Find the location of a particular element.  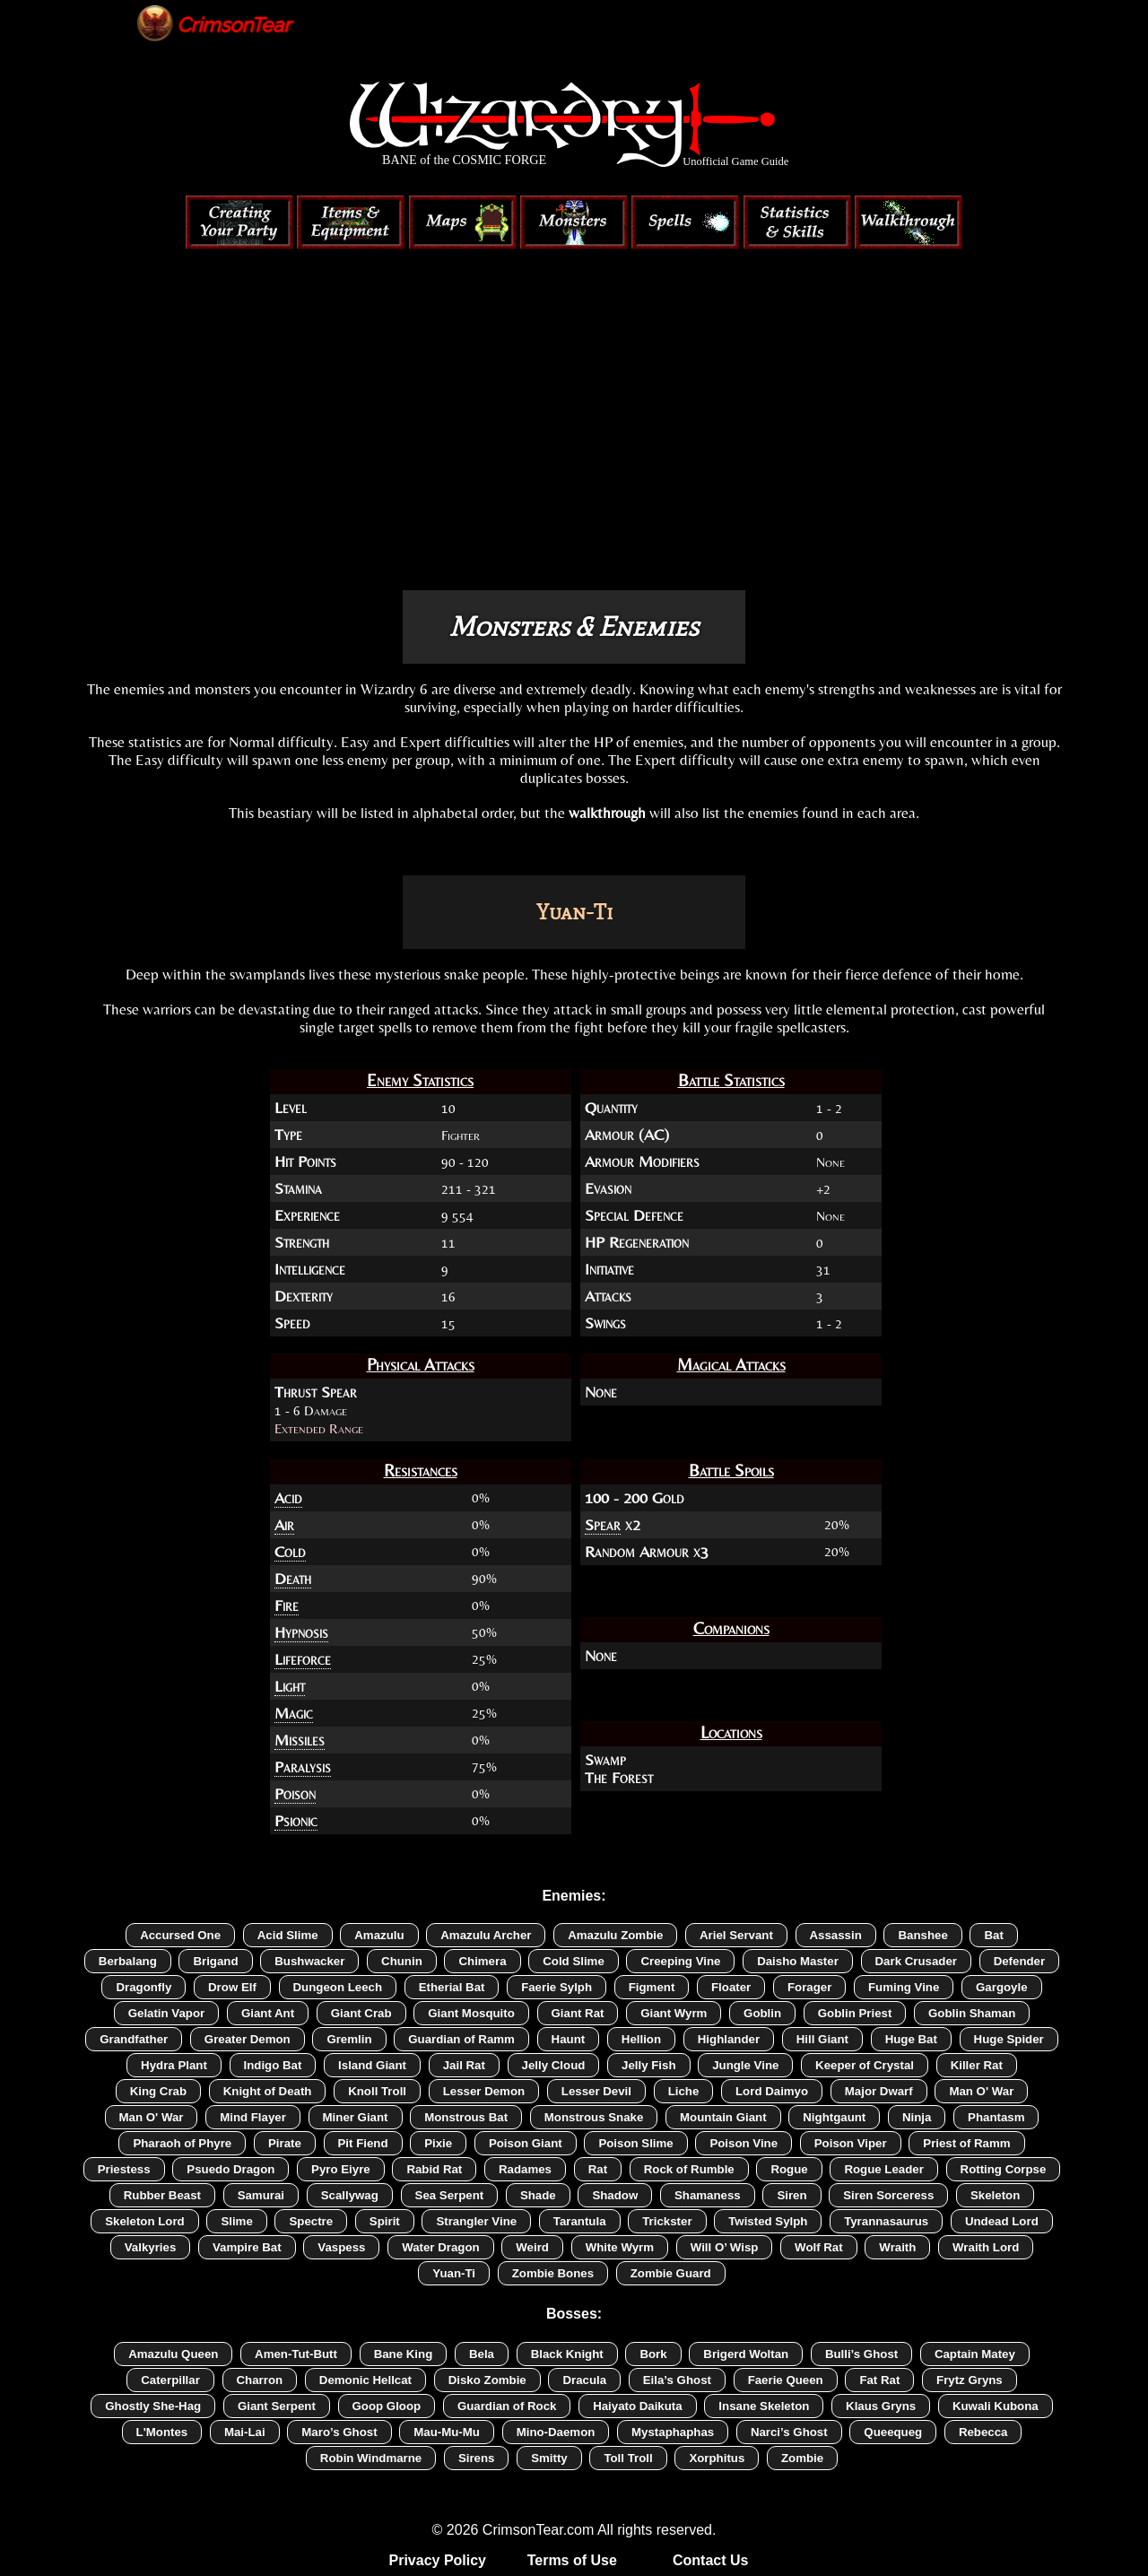

Queequeg is located at coordinates (893, 2432).